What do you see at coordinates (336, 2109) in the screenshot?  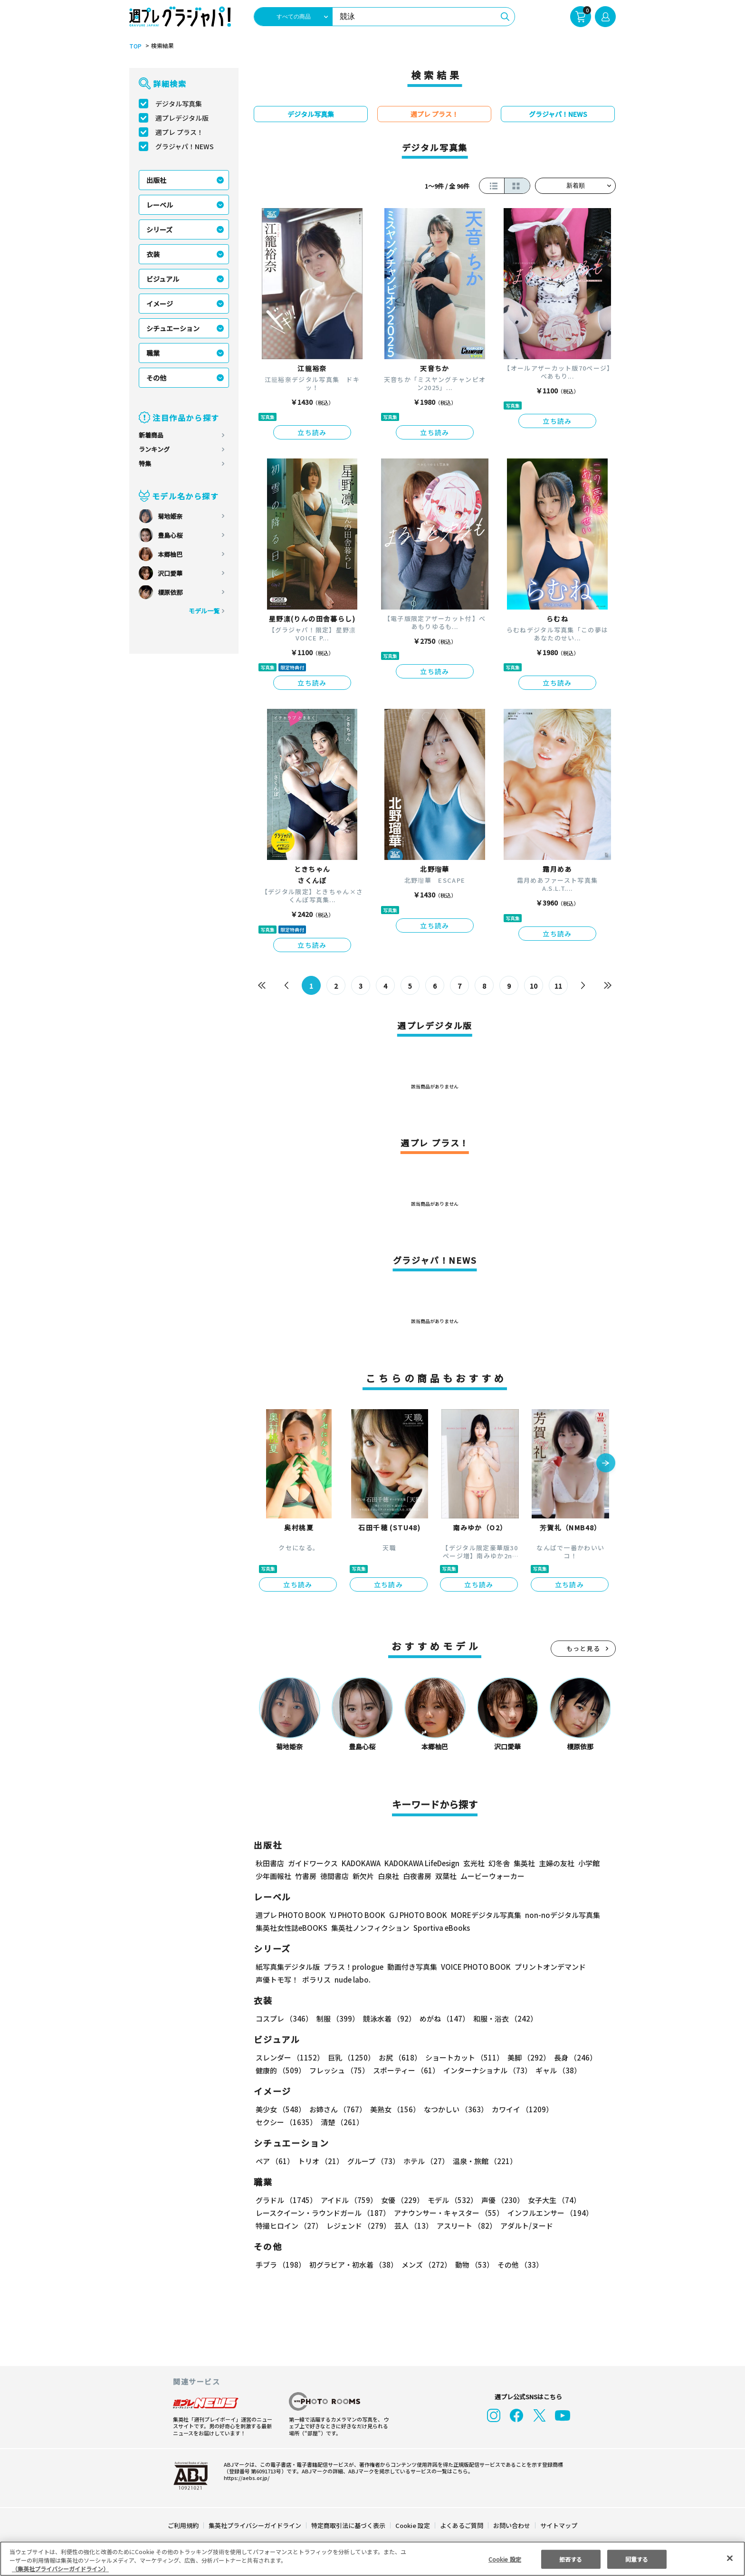 I see `お姉さん` at bounding box center [336, 2109].